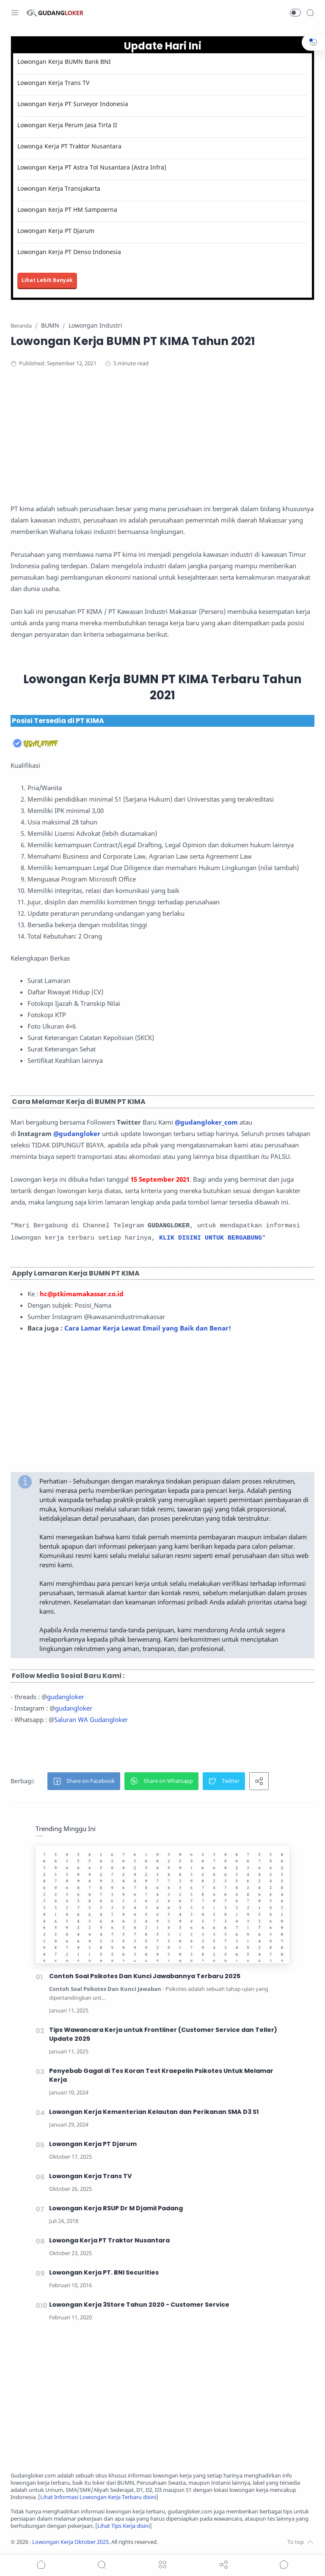  I want to click on Lowongan Kerja RSUP Dr M Djamil Padang, so click(116, 2208).